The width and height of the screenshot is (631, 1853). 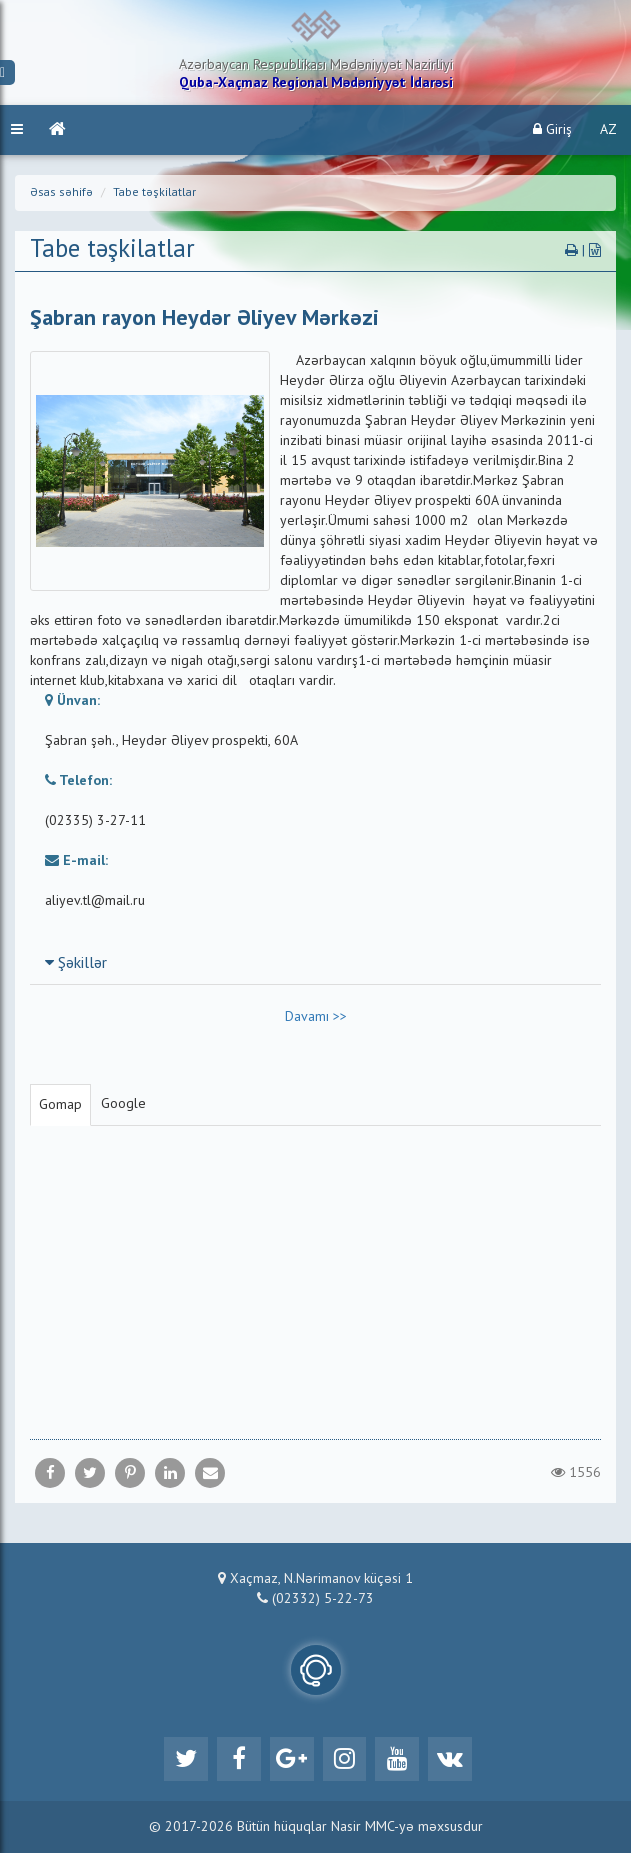 I want to click on Tabe təşkilatlar, so click(x=154, y=193).